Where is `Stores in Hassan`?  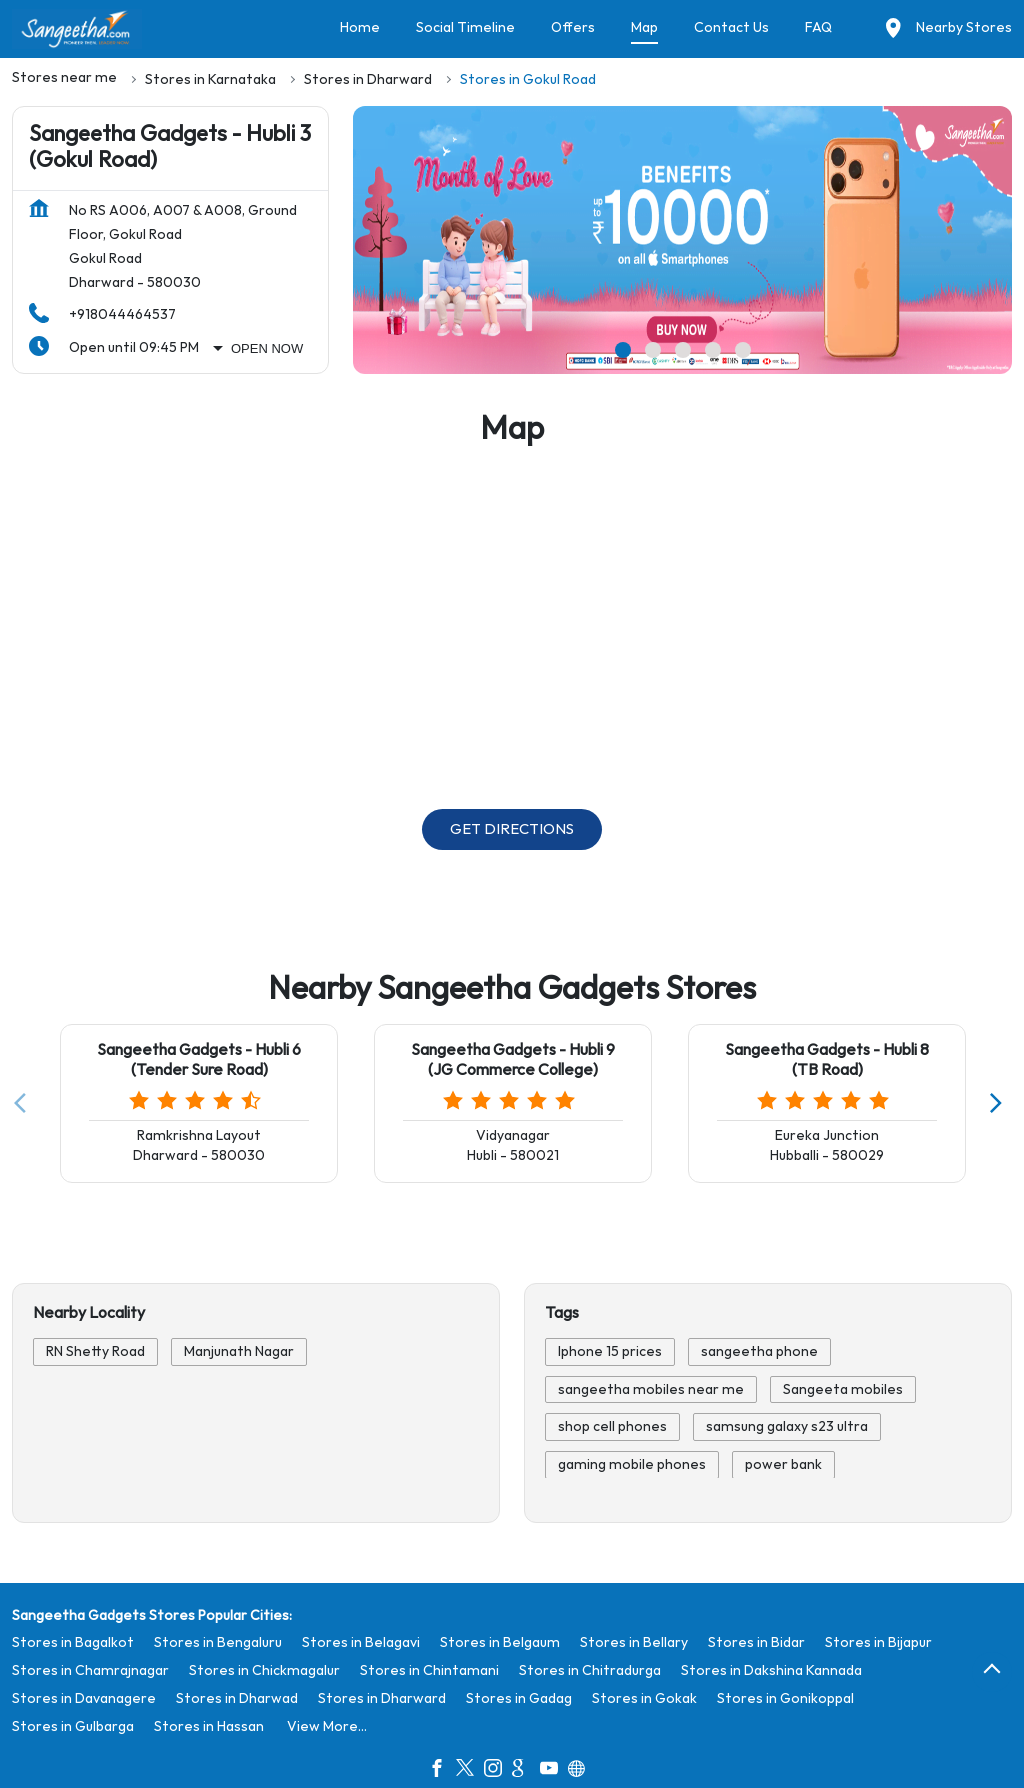 Stores in Hassan is located at coordinates (209, 1726).